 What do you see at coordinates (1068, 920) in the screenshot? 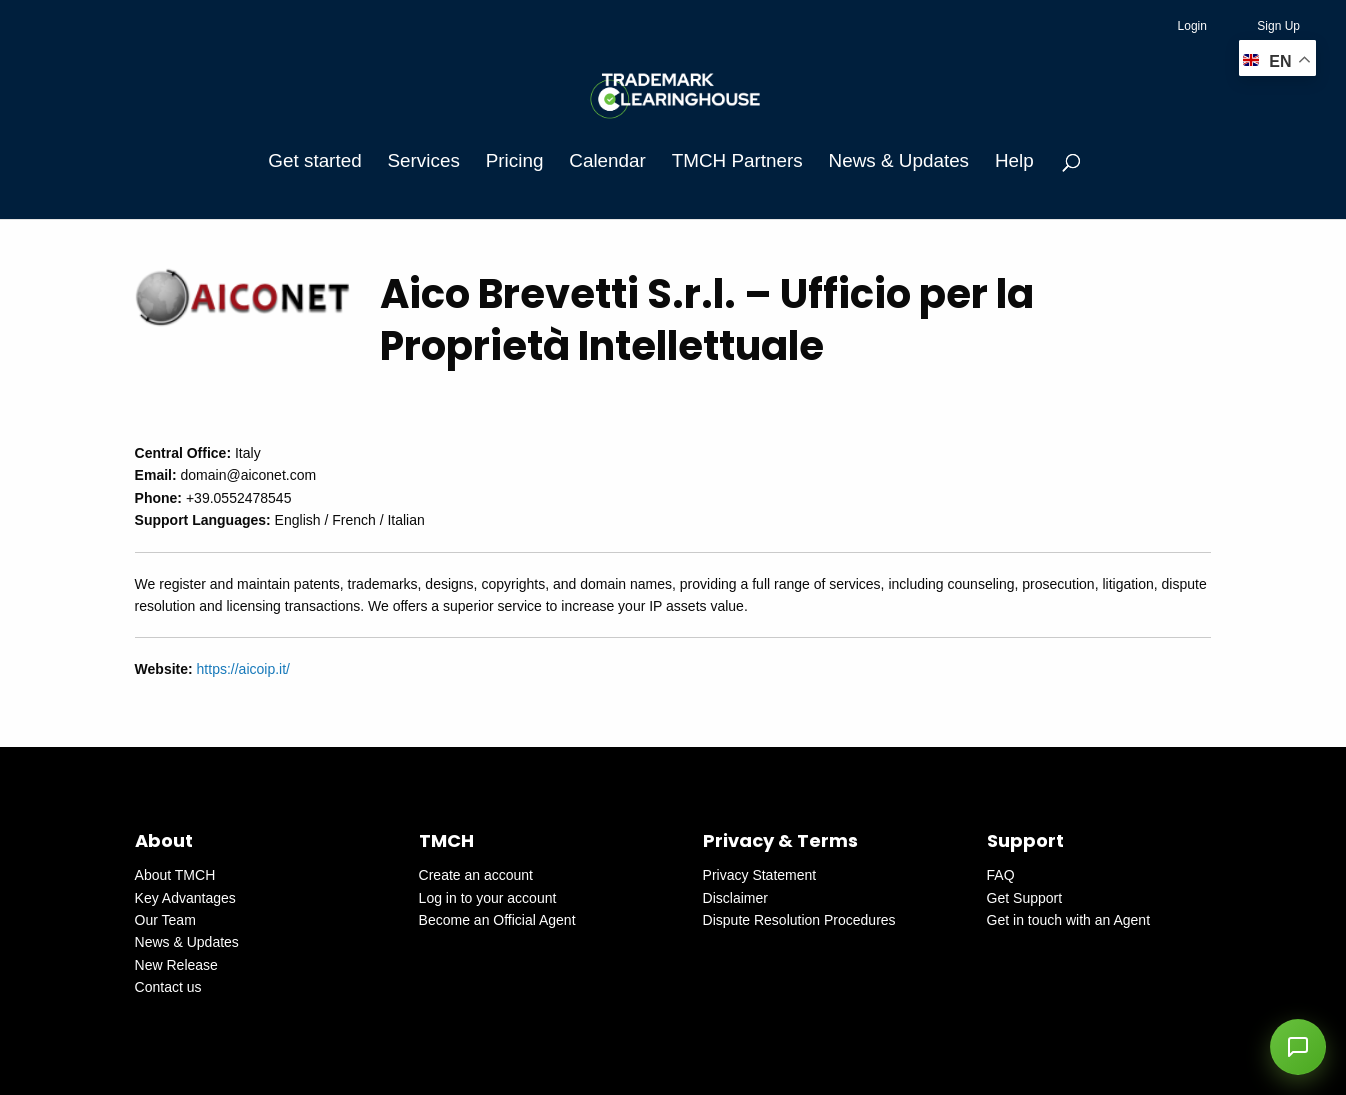
I see `Get in touch with an Agent` at bounding box center [1068, 920].